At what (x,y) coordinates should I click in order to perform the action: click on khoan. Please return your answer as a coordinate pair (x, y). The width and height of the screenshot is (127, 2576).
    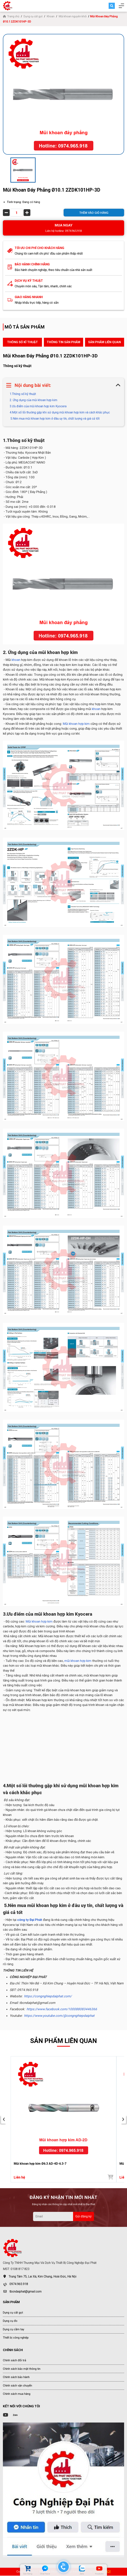
    Looking at the image, I should click on (16, 660).